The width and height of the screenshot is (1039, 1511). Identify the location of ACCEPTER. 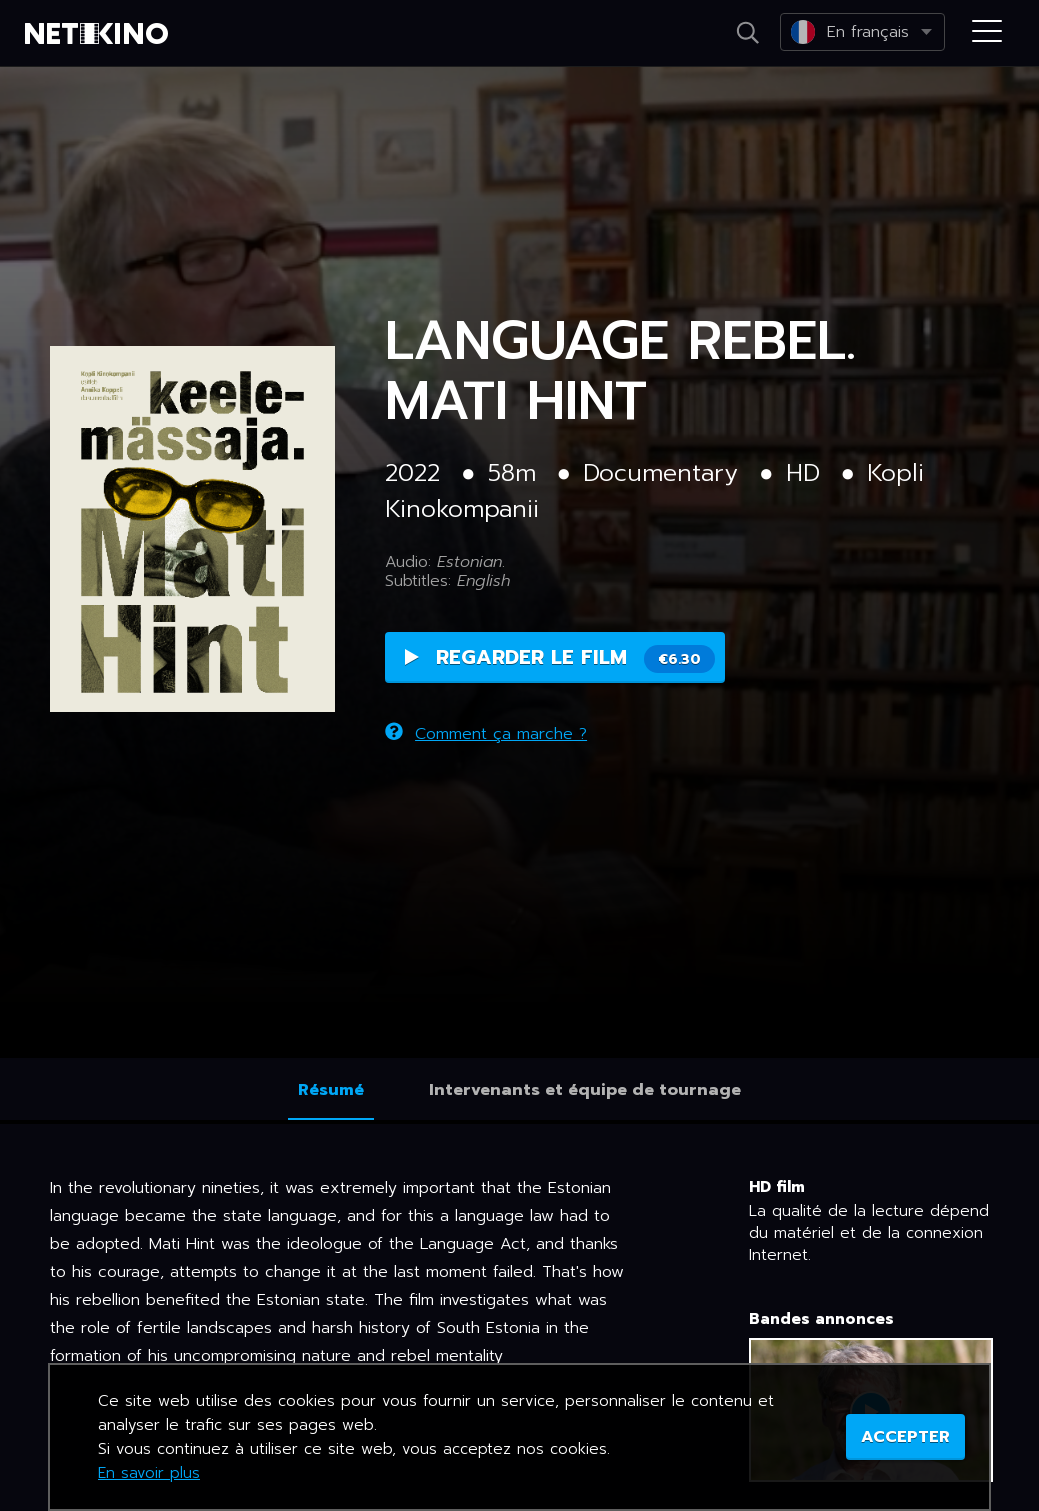
(905, 1437).